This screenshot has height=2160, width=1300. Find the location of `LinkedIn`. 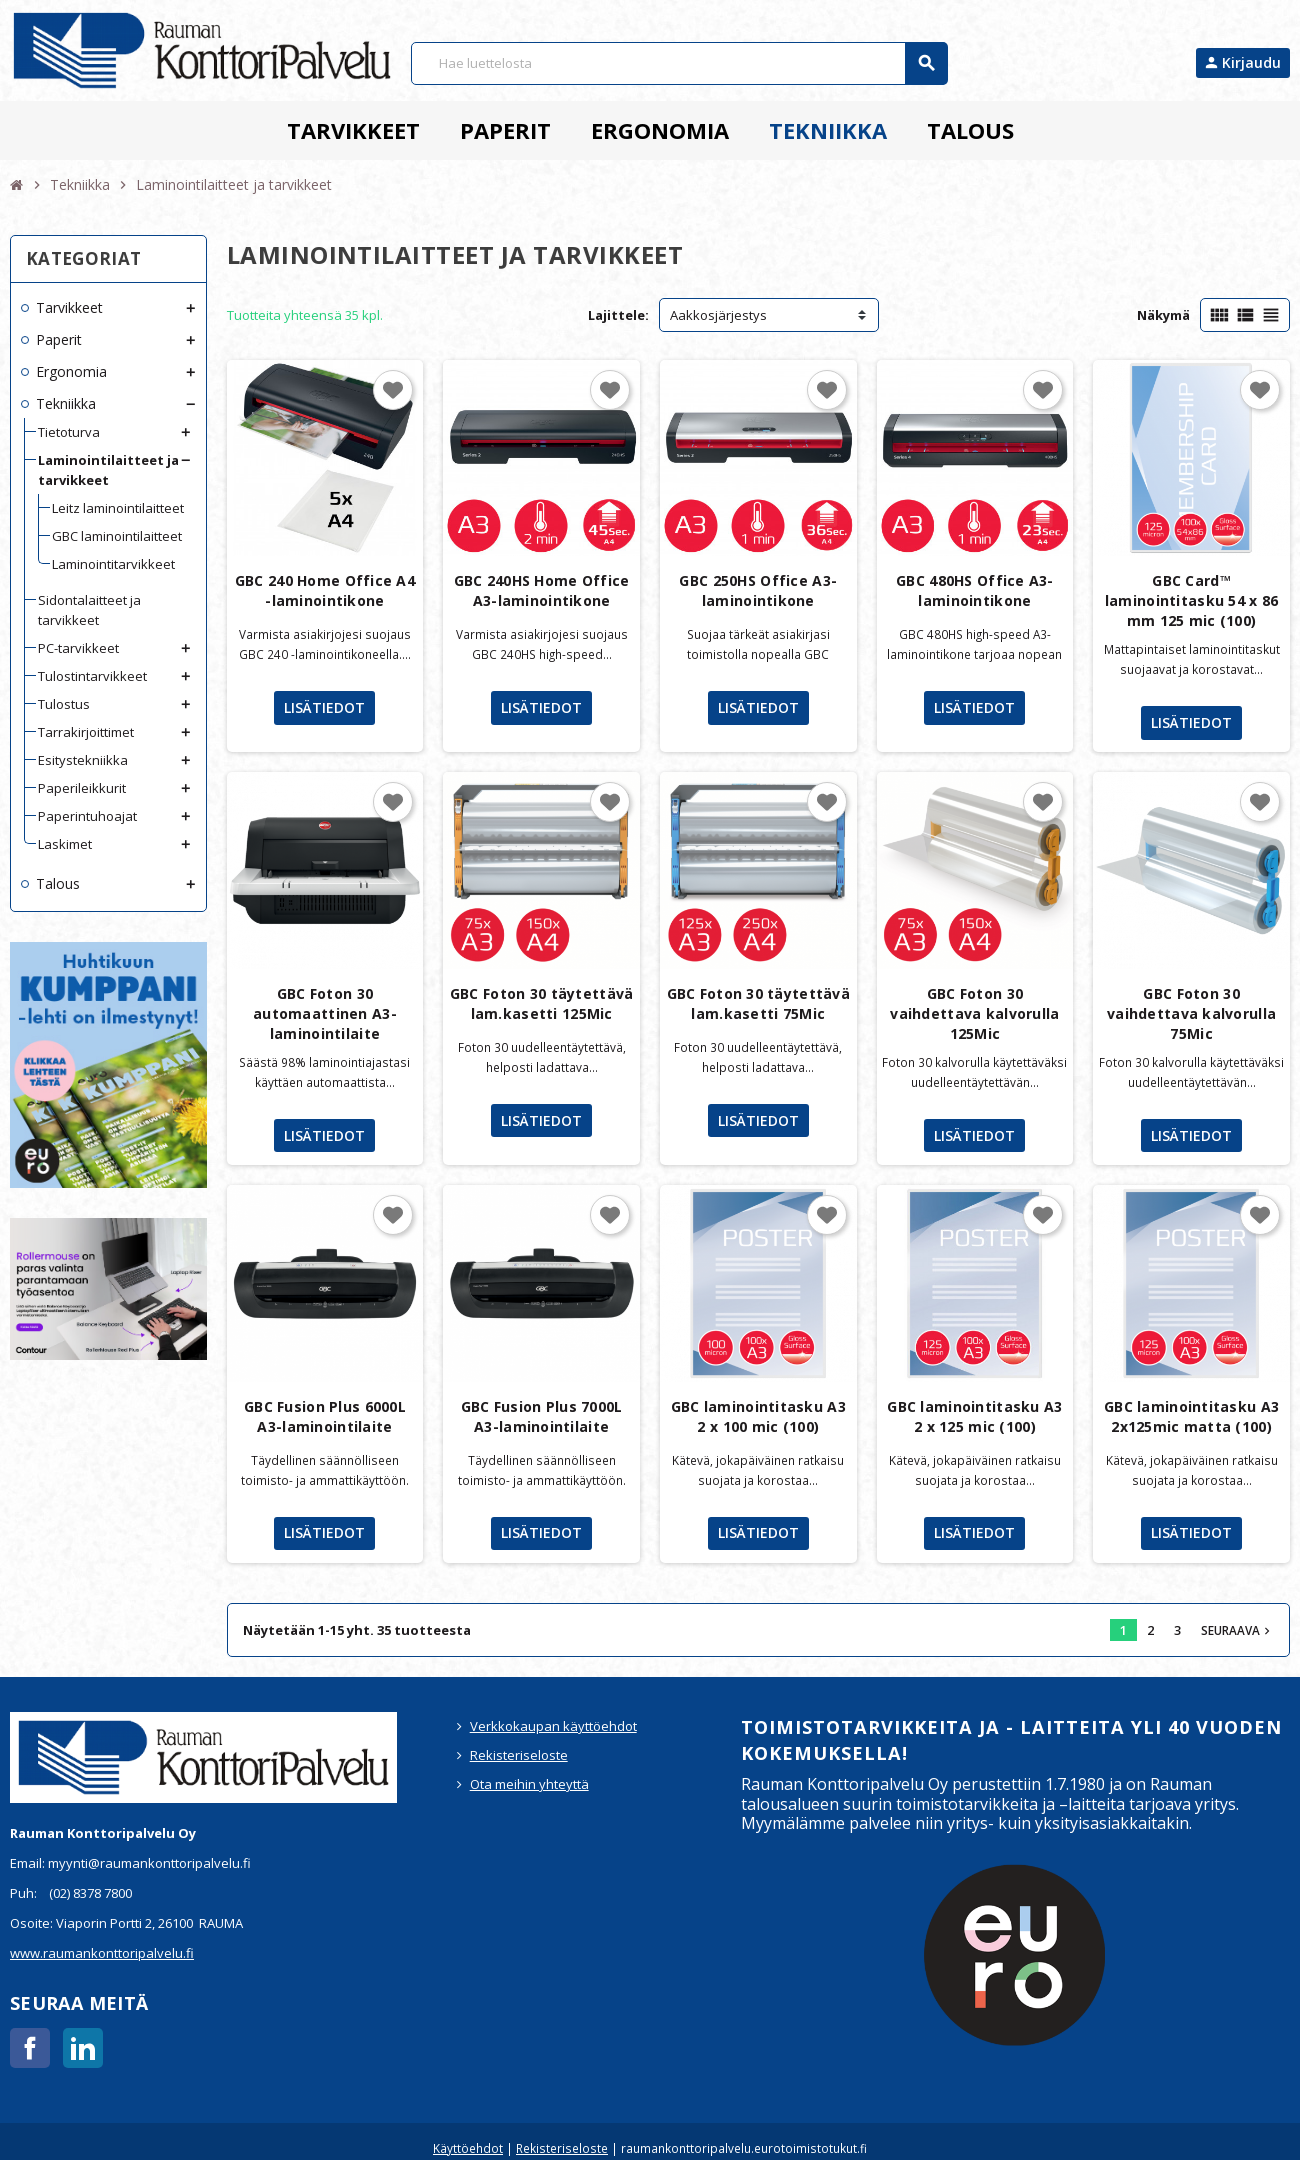

LinkedIn is located at coordinates (83, 2048).